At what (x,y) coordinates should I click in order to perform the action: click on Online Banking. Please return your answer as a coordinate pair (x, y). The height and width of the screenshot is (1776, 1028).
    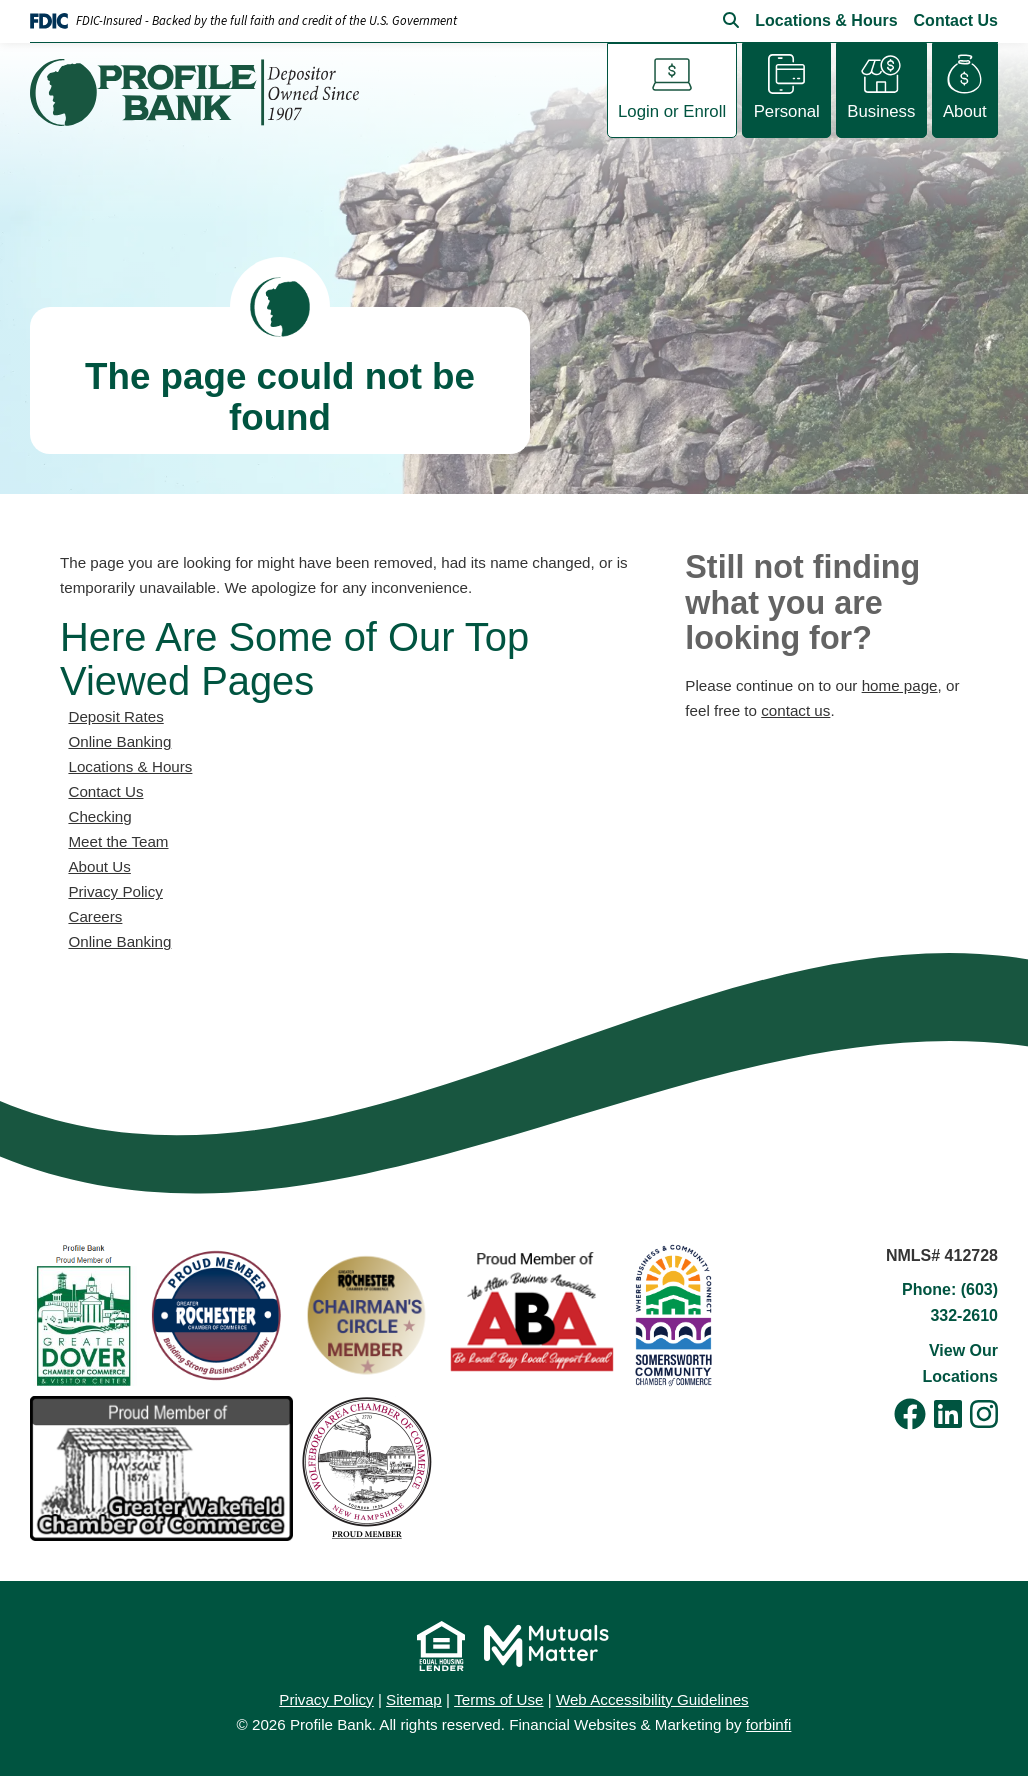
    Looking at the image, I should click on (119, 741).